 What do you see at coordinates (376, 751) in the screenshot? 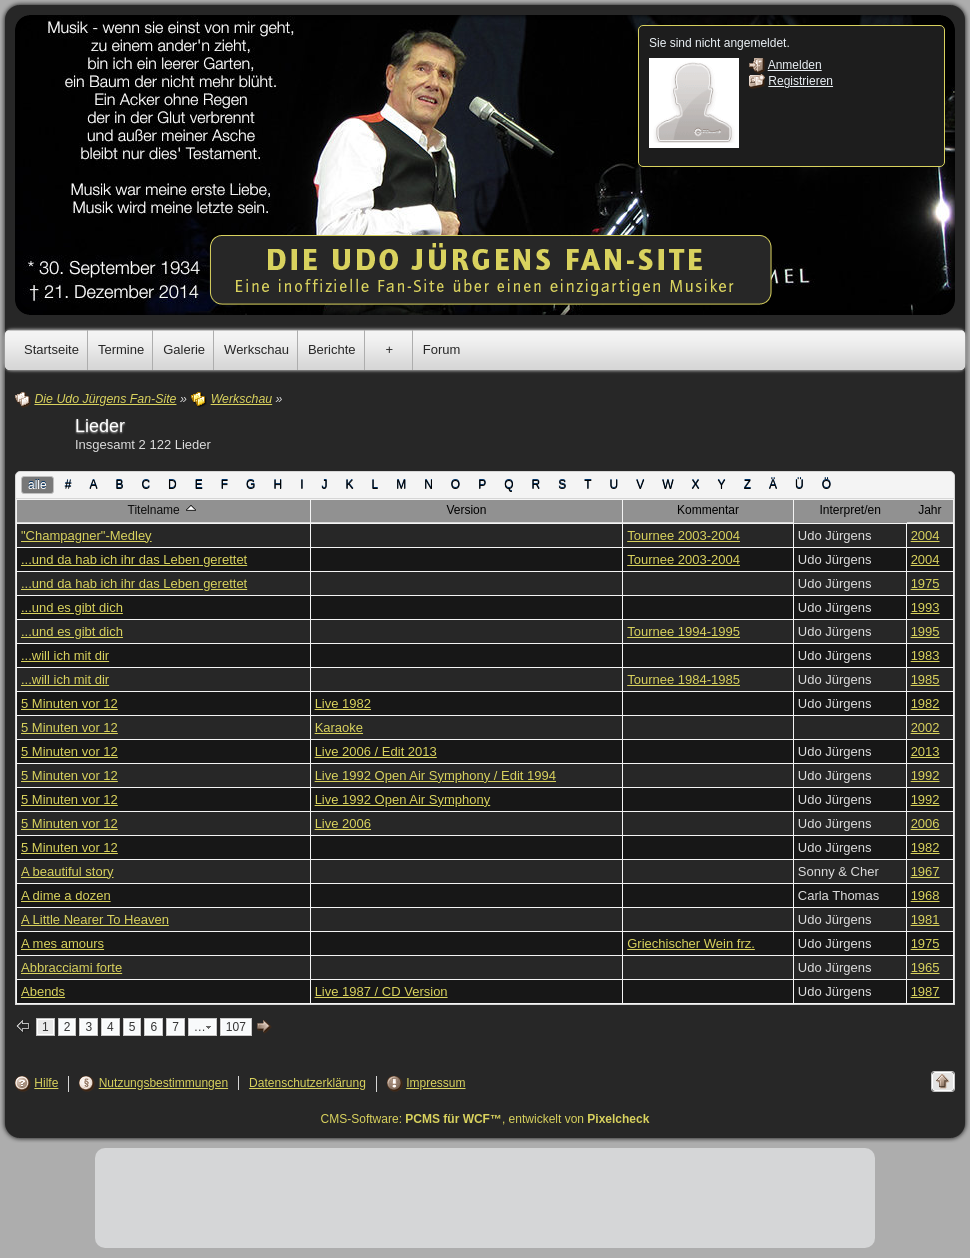
I see `Live 2006 / Edit 2013` at bounding box center [376, 751].